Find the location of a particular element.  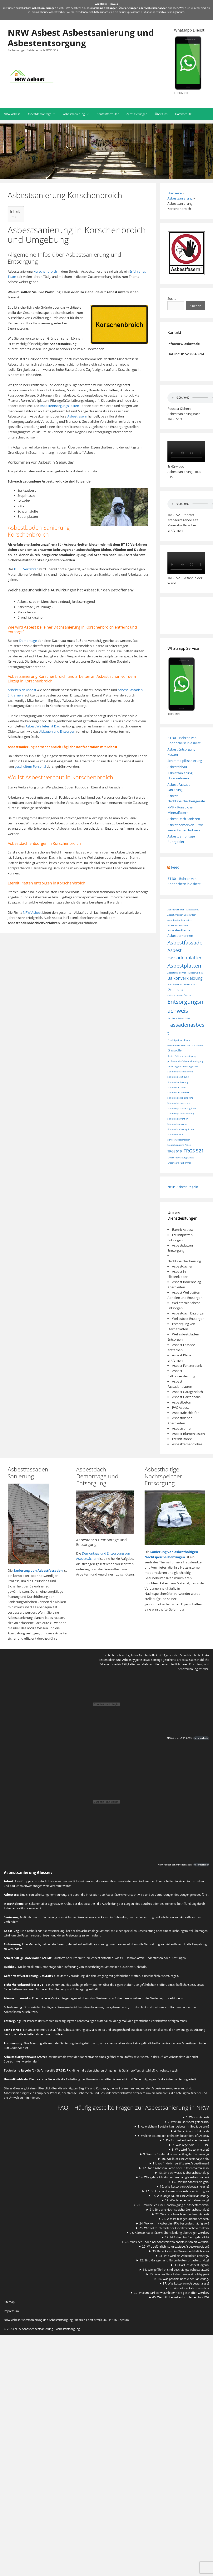

33. Darf ich Asbest lagern? is located at coordinates (191, 2265).